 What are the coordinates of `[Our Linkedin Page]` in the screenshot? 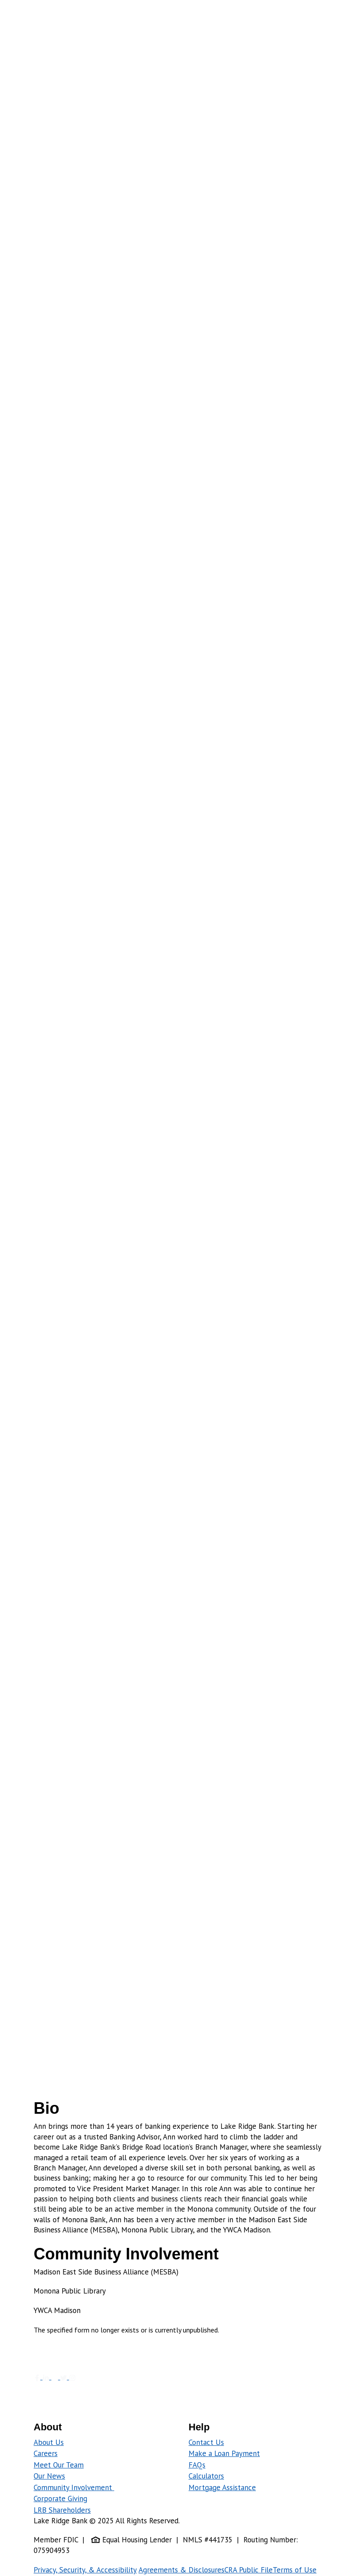 It's located at (46, 2377).